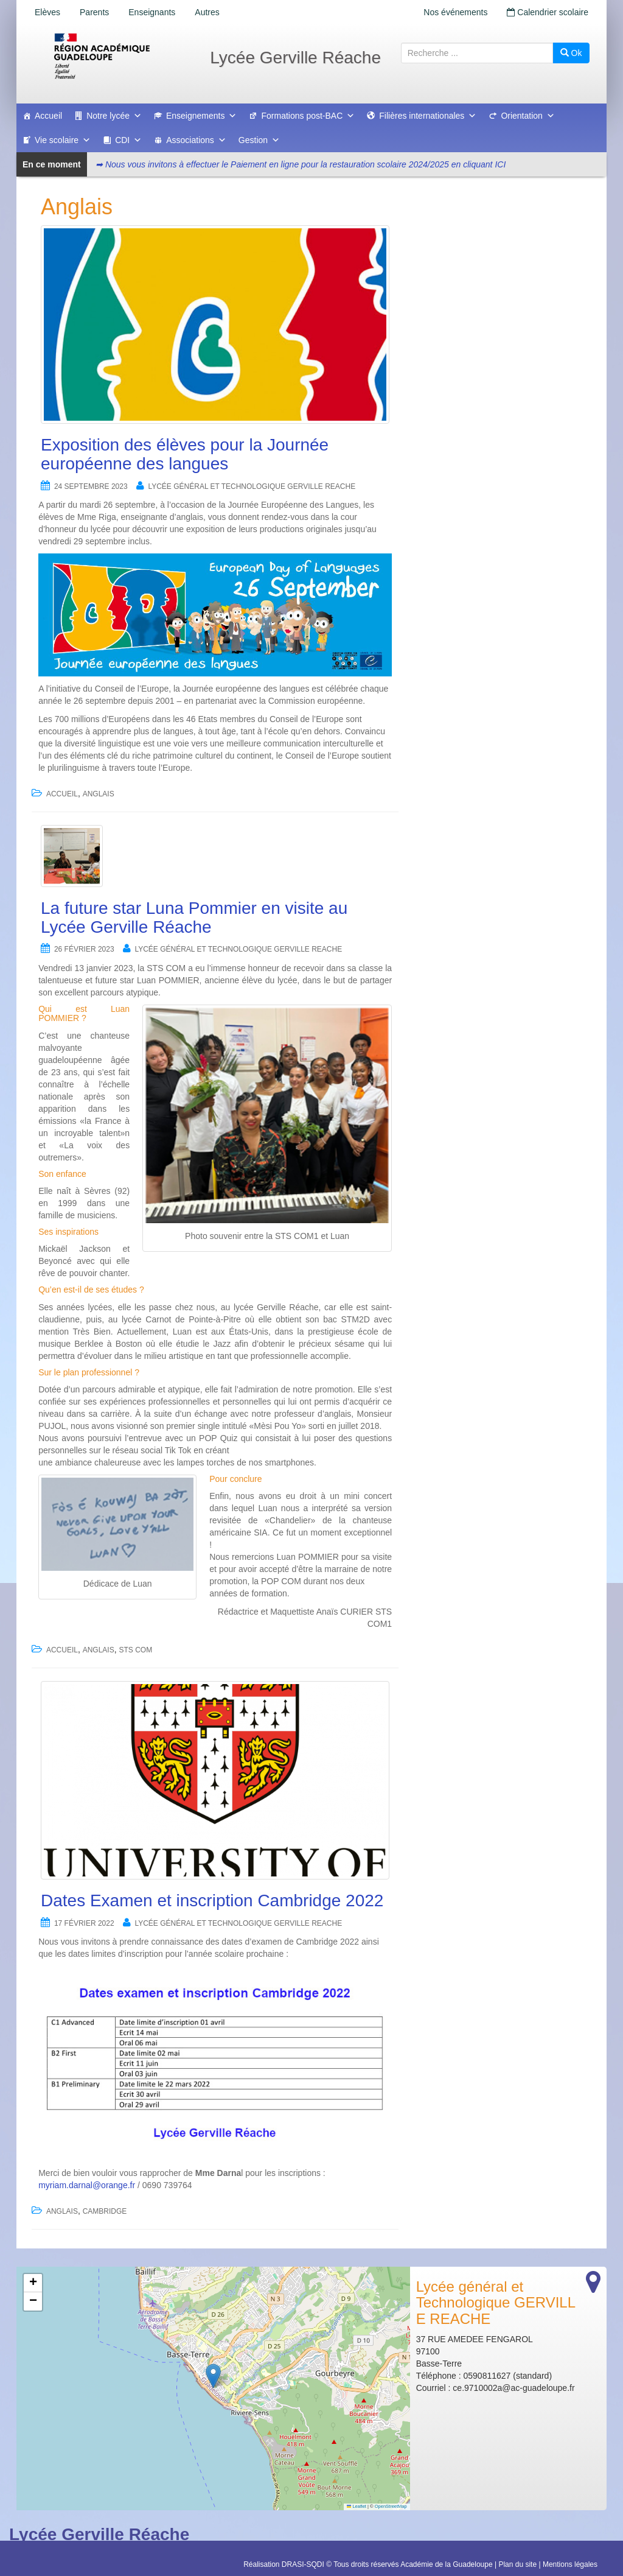 The width and height of the screenshot is (623, 2576). What do you see at coordinates (517, 2564) in the screenshot?
I see `Plan du site` at bounding box center [517, 2564].